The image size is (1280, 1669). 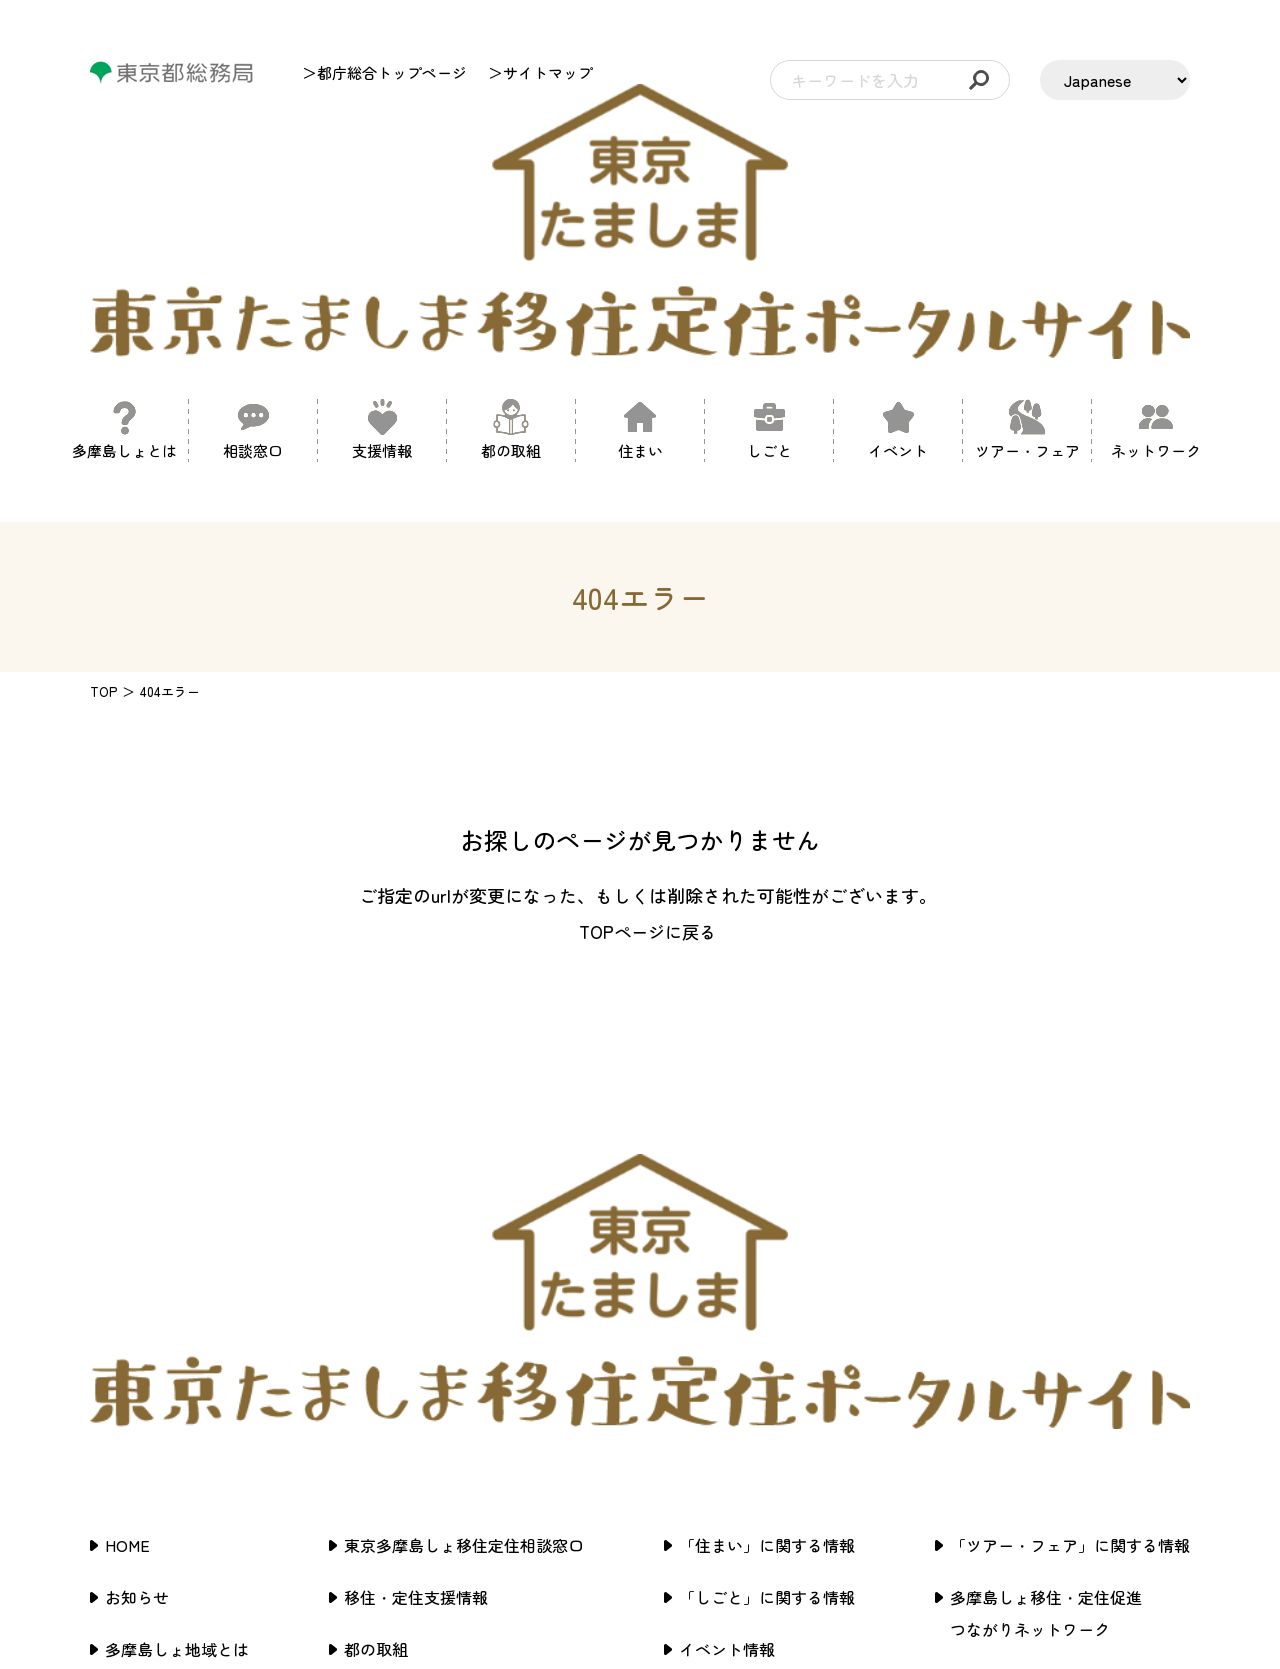 I want to click on サイトポリシー, so click(x=1006, y=1343).